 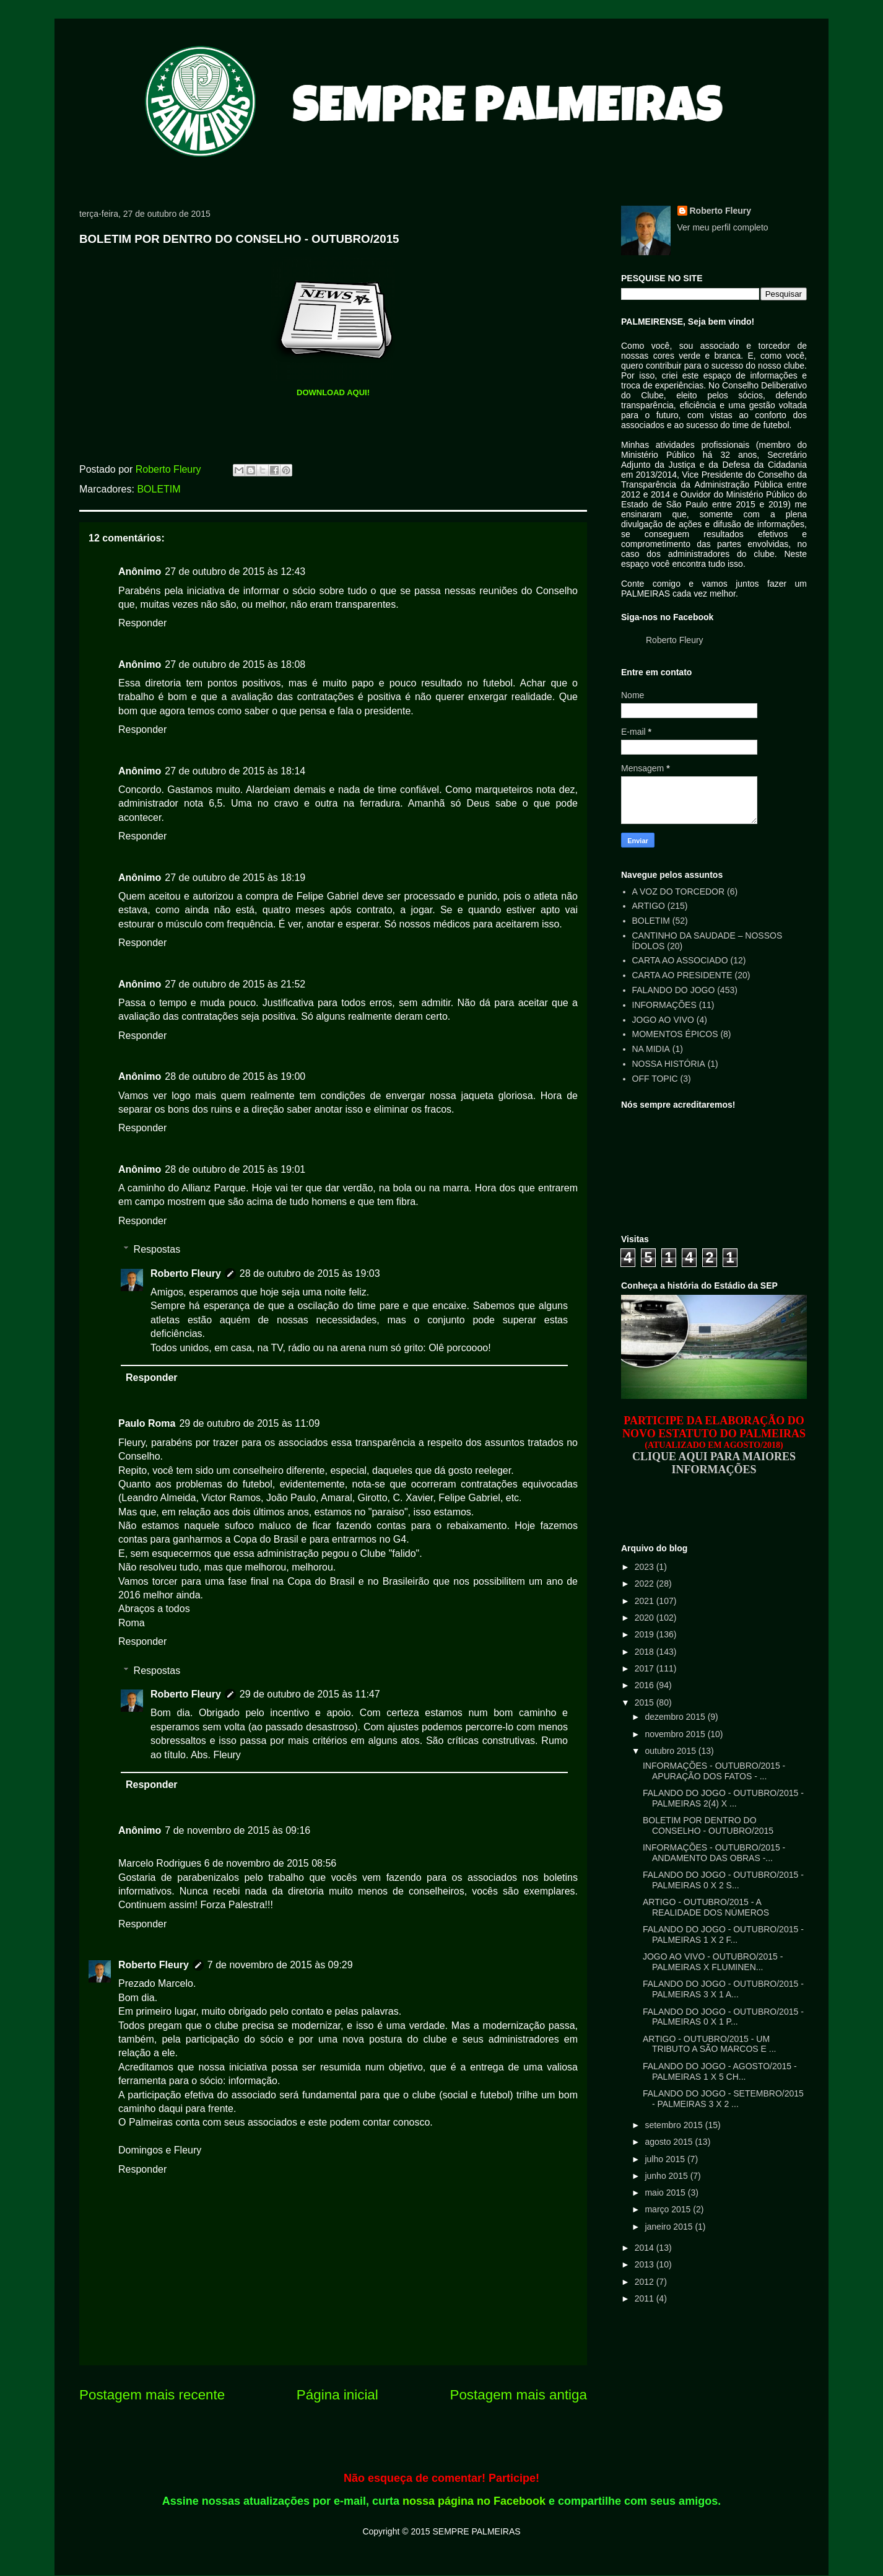 What do you see at coordinates (235, 771) in the screenshot?
I see `27 de outubro de 2015 às 18:14` at bounding box center [235, 771].